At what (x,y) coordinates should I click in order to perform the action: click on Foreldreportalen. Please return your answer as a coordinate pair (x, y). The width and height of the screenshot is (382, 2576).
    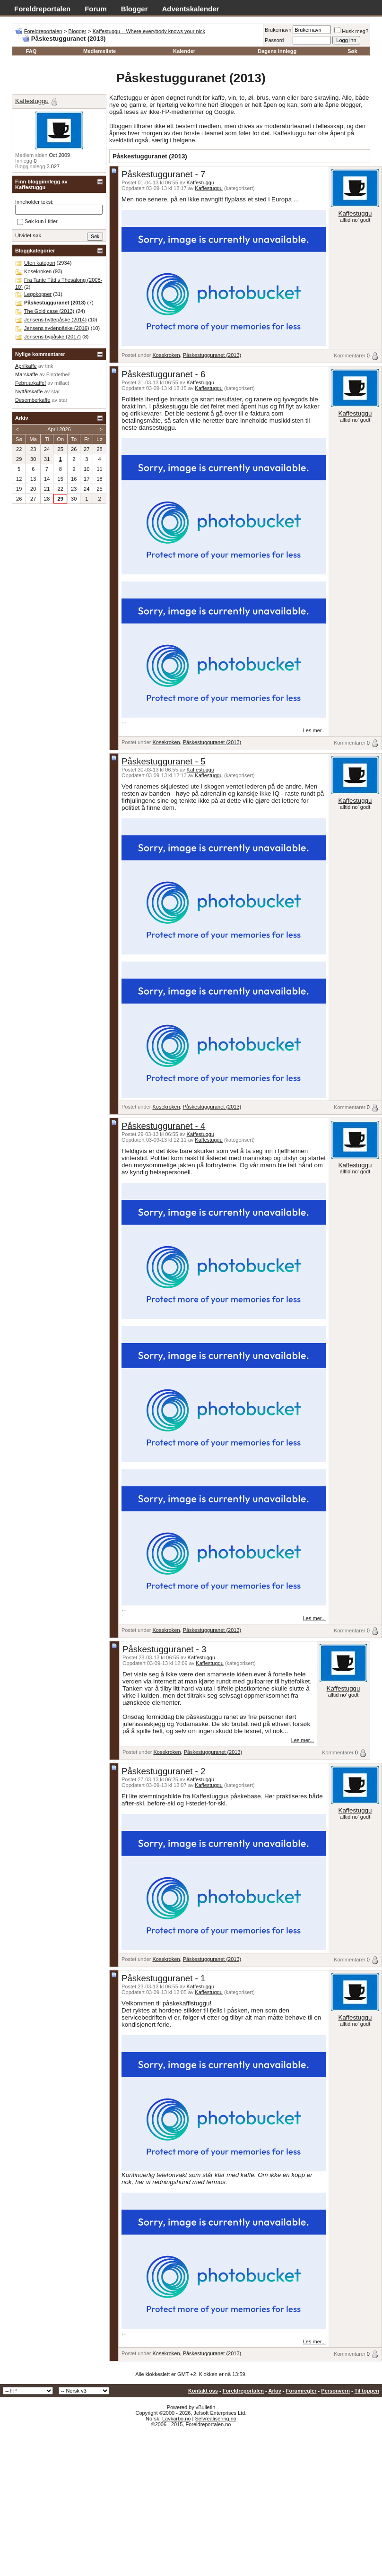
    Looking at the image, I should click on (42, 9).